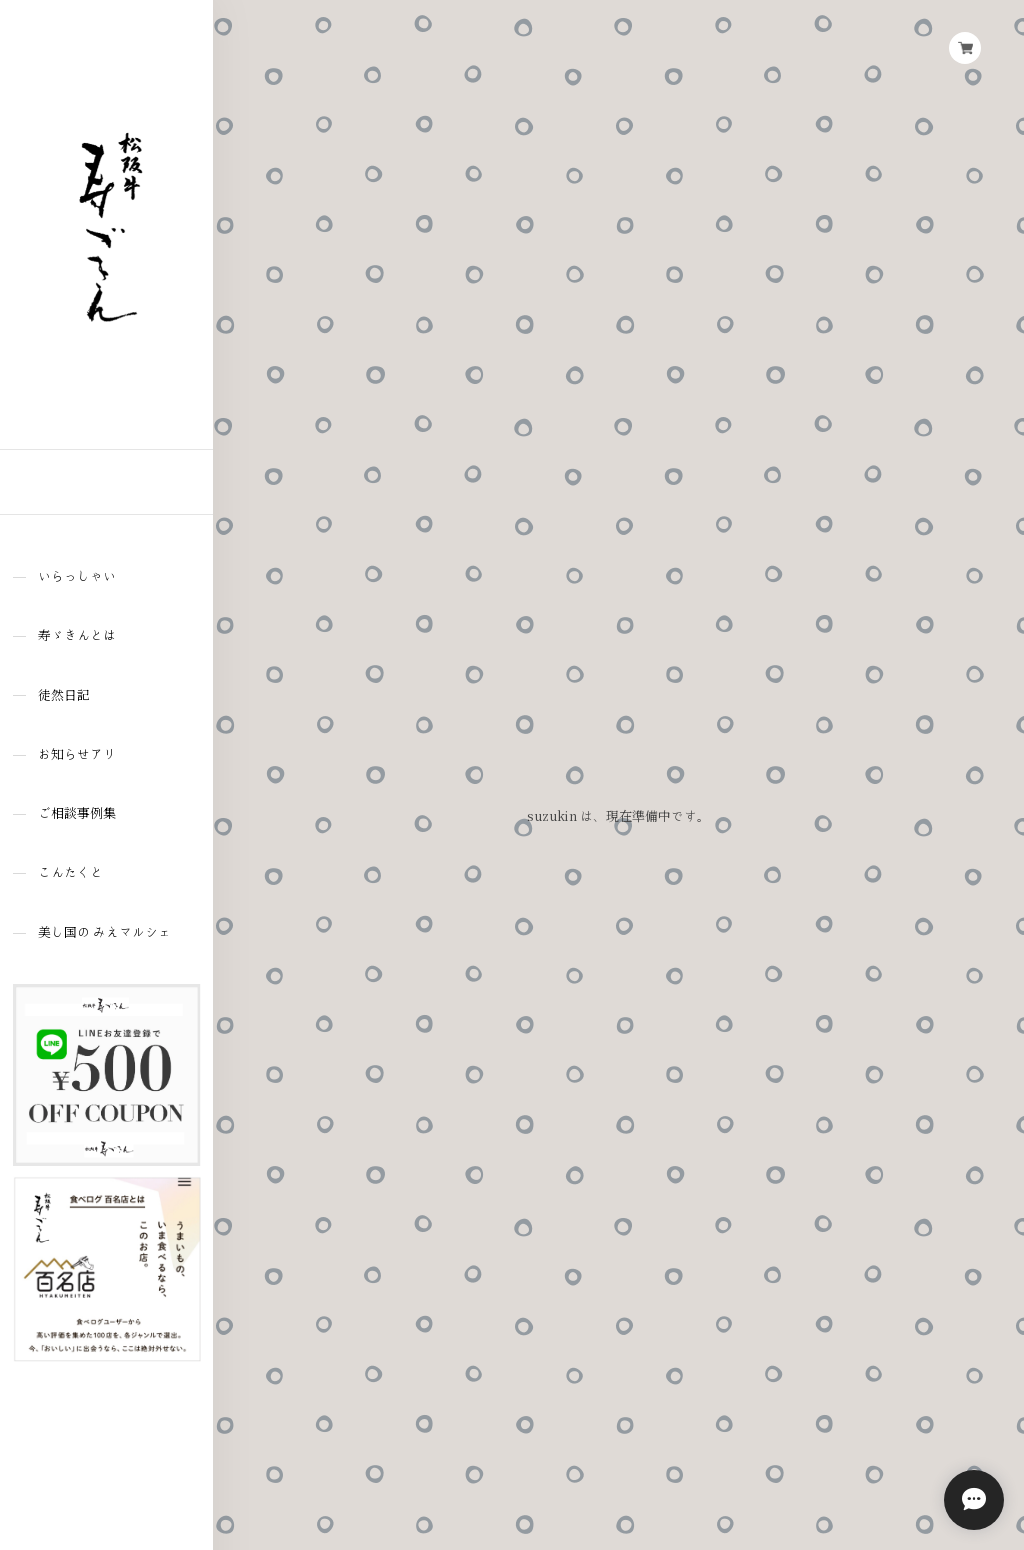 The image size is (1024, 1550). Describe the element at coordinates (64, 695) in the screenshot. I see `徒然日記` at that location.